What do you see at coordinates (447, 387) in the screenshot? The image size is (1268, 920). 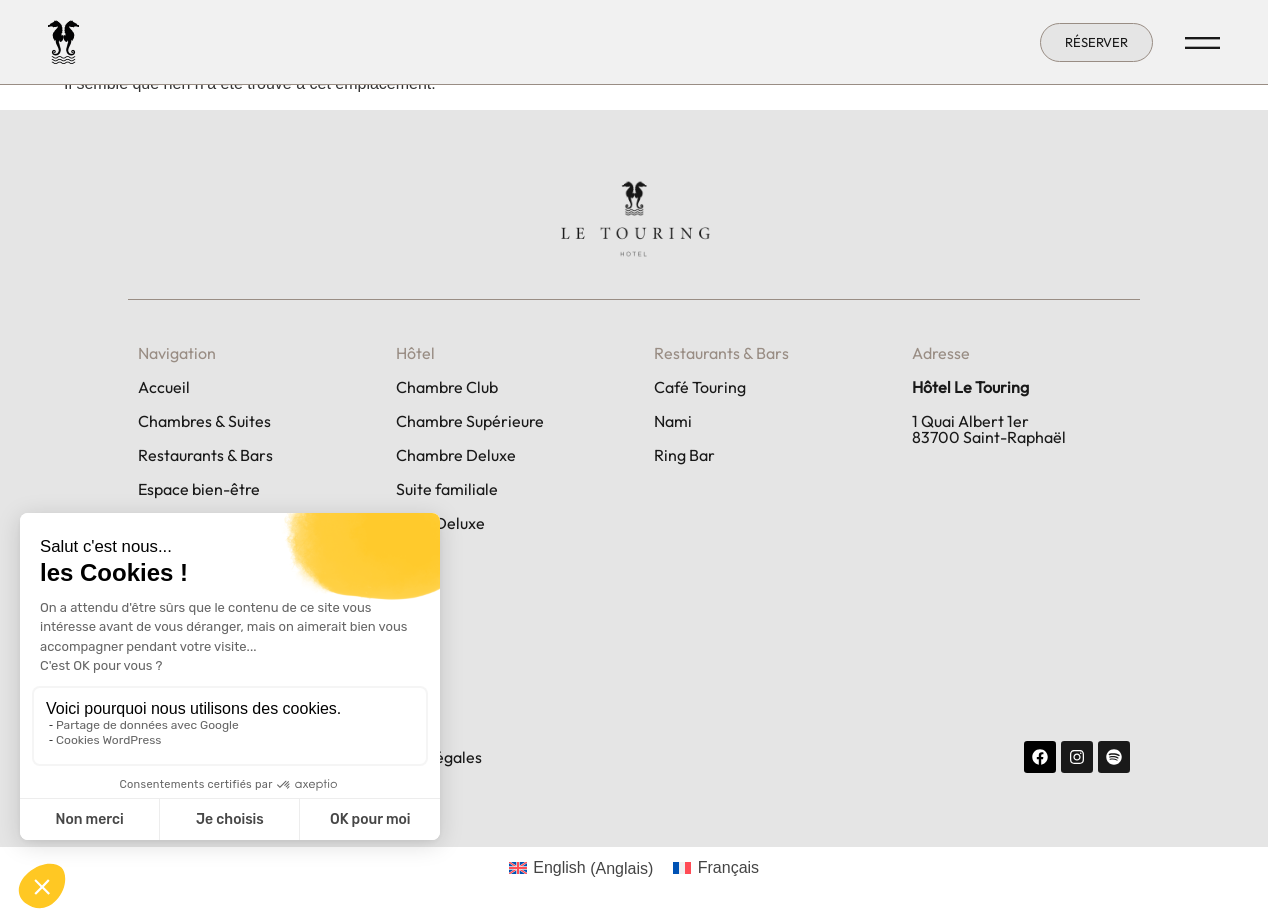 I see `Chambre Club` at bounding box center [447, 387].